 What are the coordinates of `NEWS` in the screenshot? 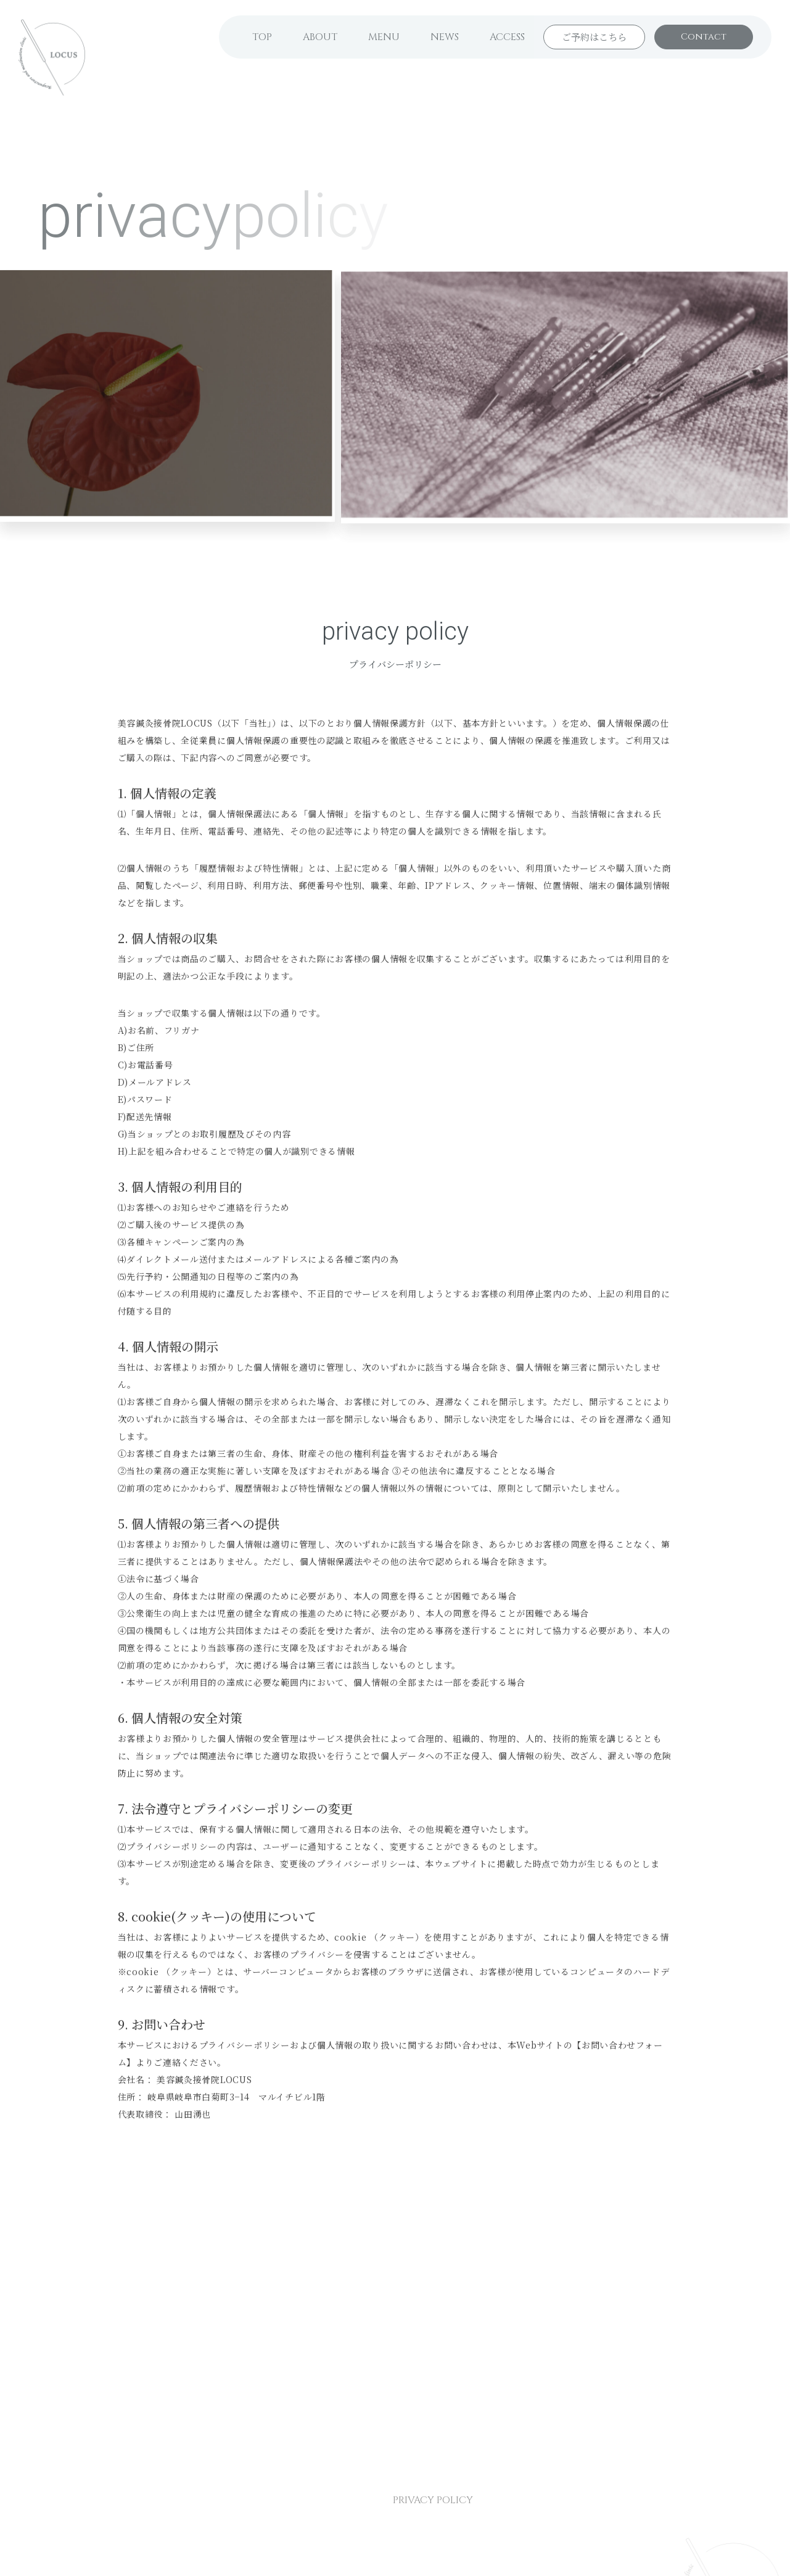 It's located at (444, 37).